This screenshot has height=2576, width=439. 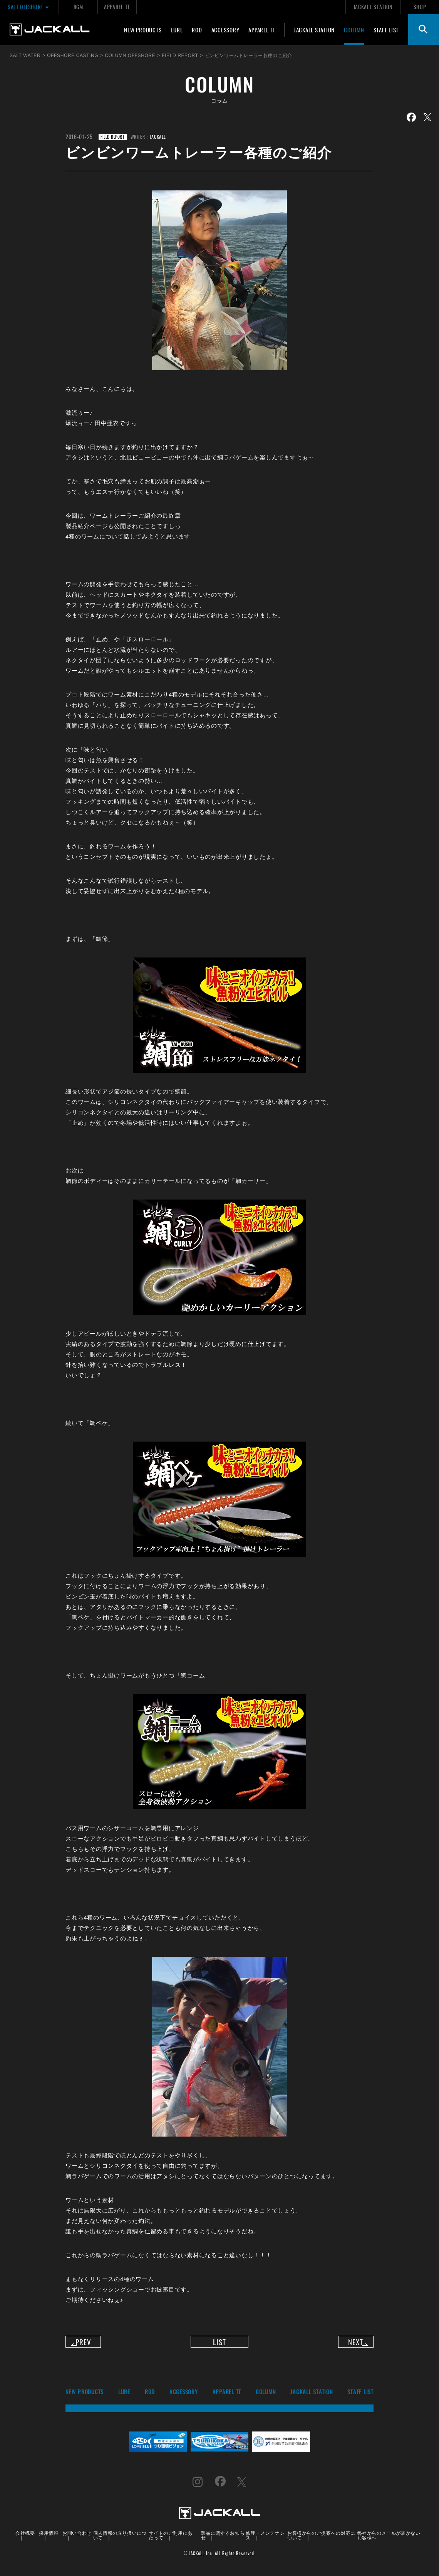 I want to click on お客様からのご提案への対応について, so click(x=321, y=2540).